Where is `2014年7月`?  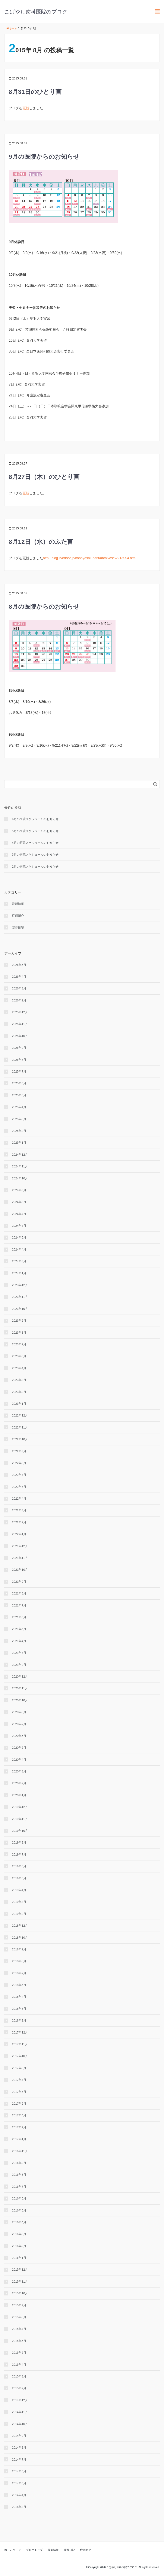 2014年7月 is located at coordinates (19, 2459).